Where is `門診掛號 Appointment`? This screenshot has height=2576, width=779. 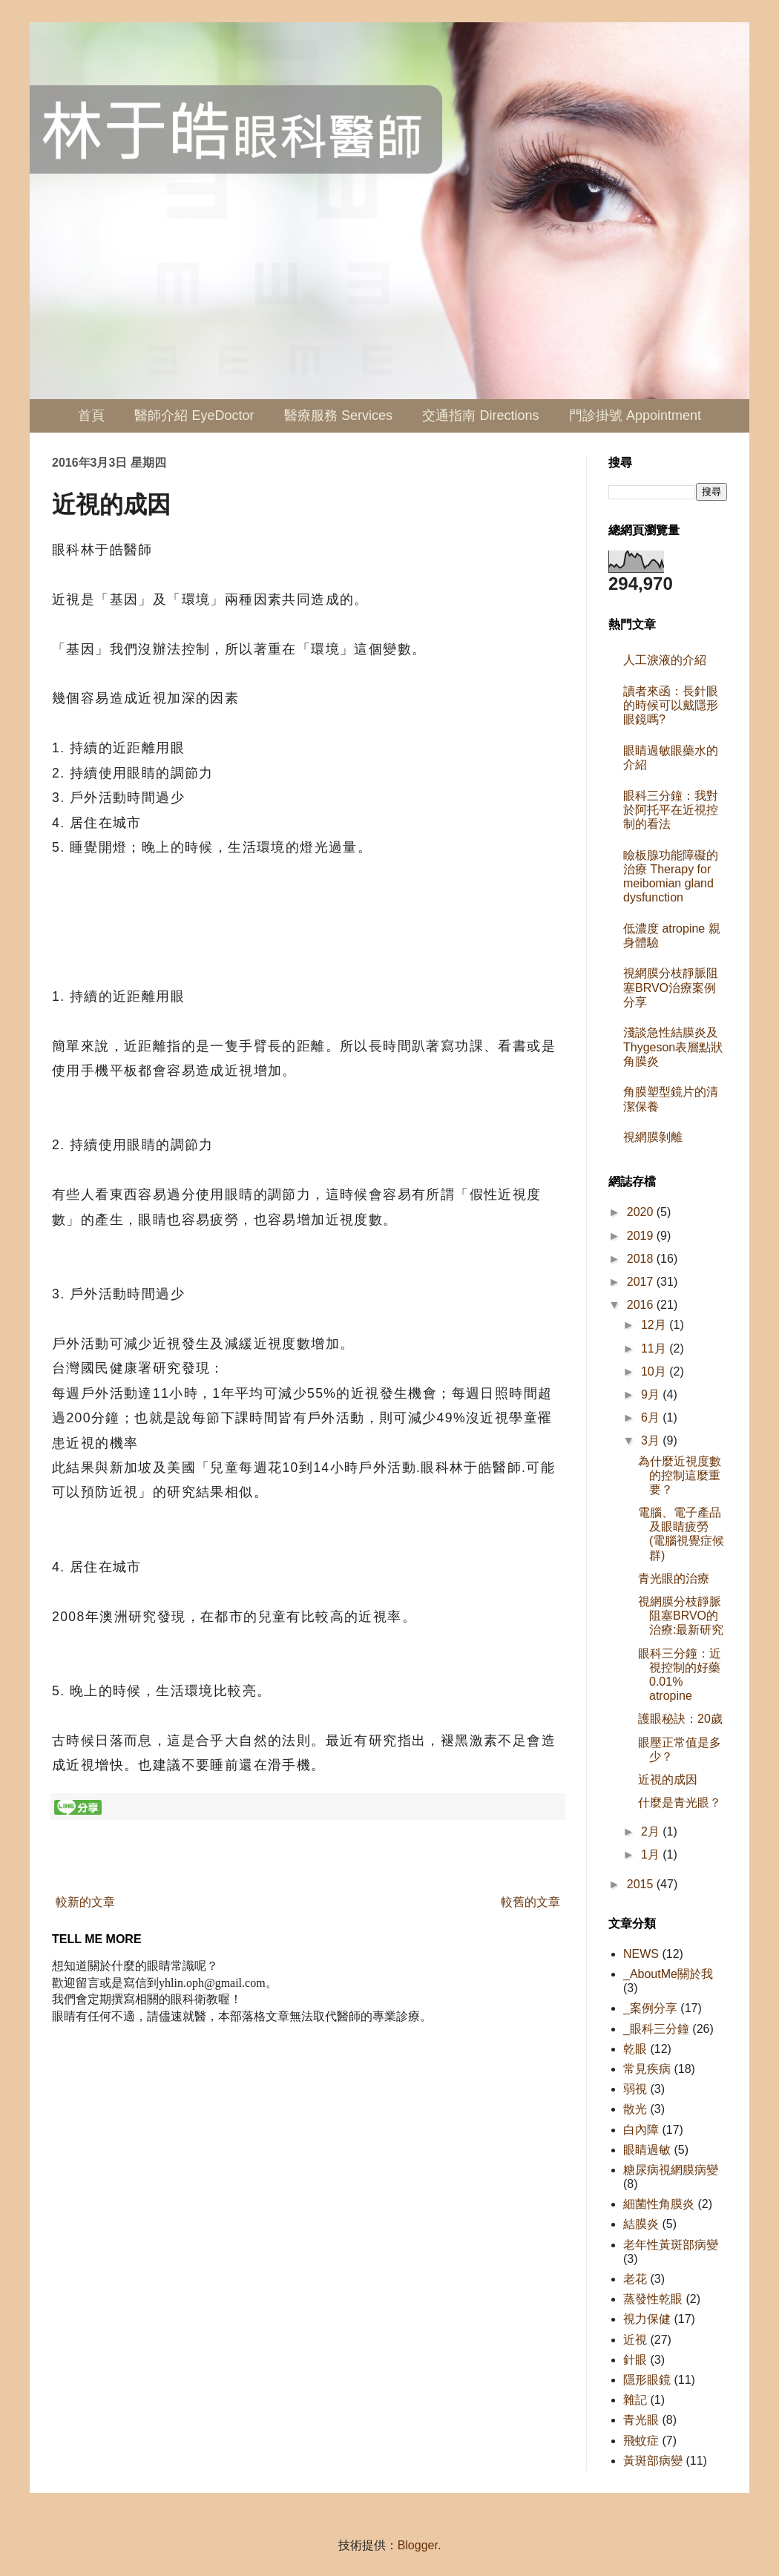 門診掛號 Appointment is located at coordinates (635, 415).